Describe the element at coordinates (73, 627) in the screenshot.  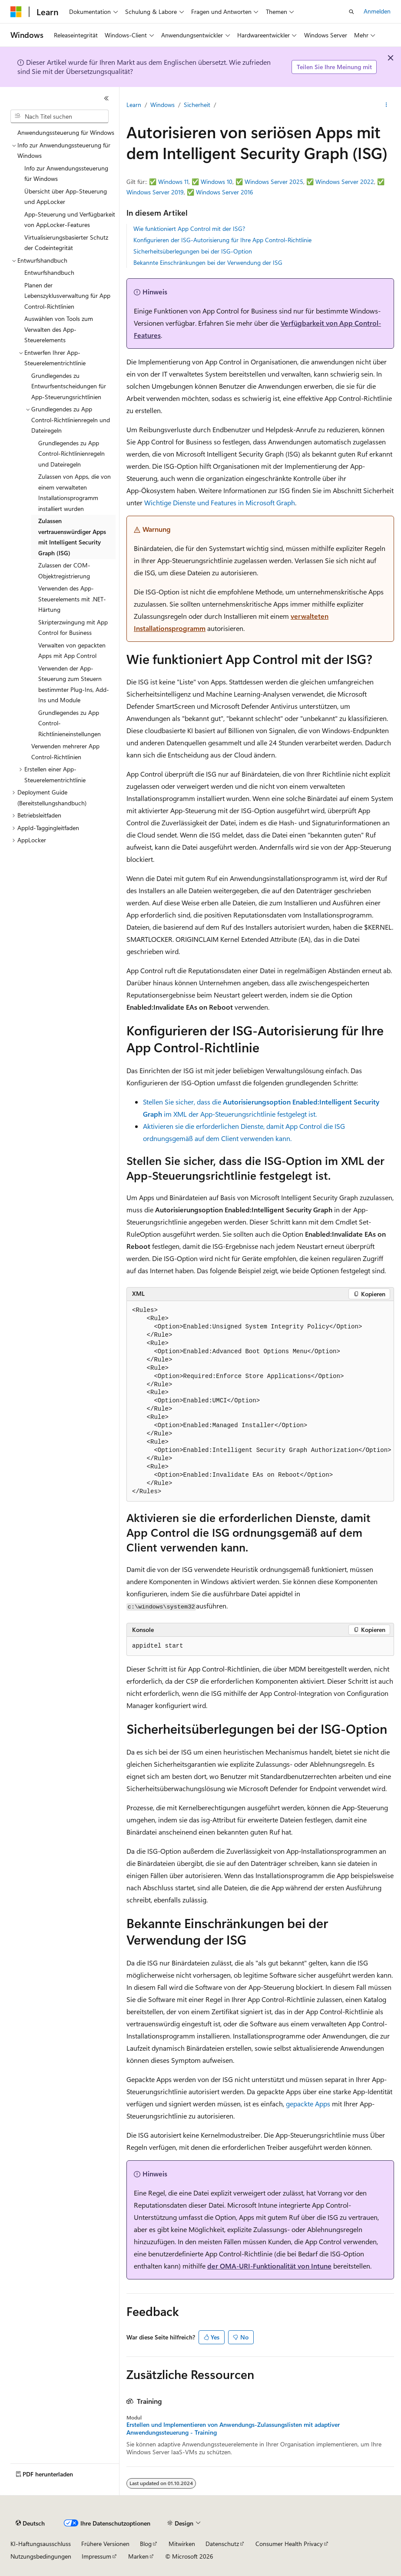
I see `Skripterzwingung mit App Control for Business [treeitem]` at that location.